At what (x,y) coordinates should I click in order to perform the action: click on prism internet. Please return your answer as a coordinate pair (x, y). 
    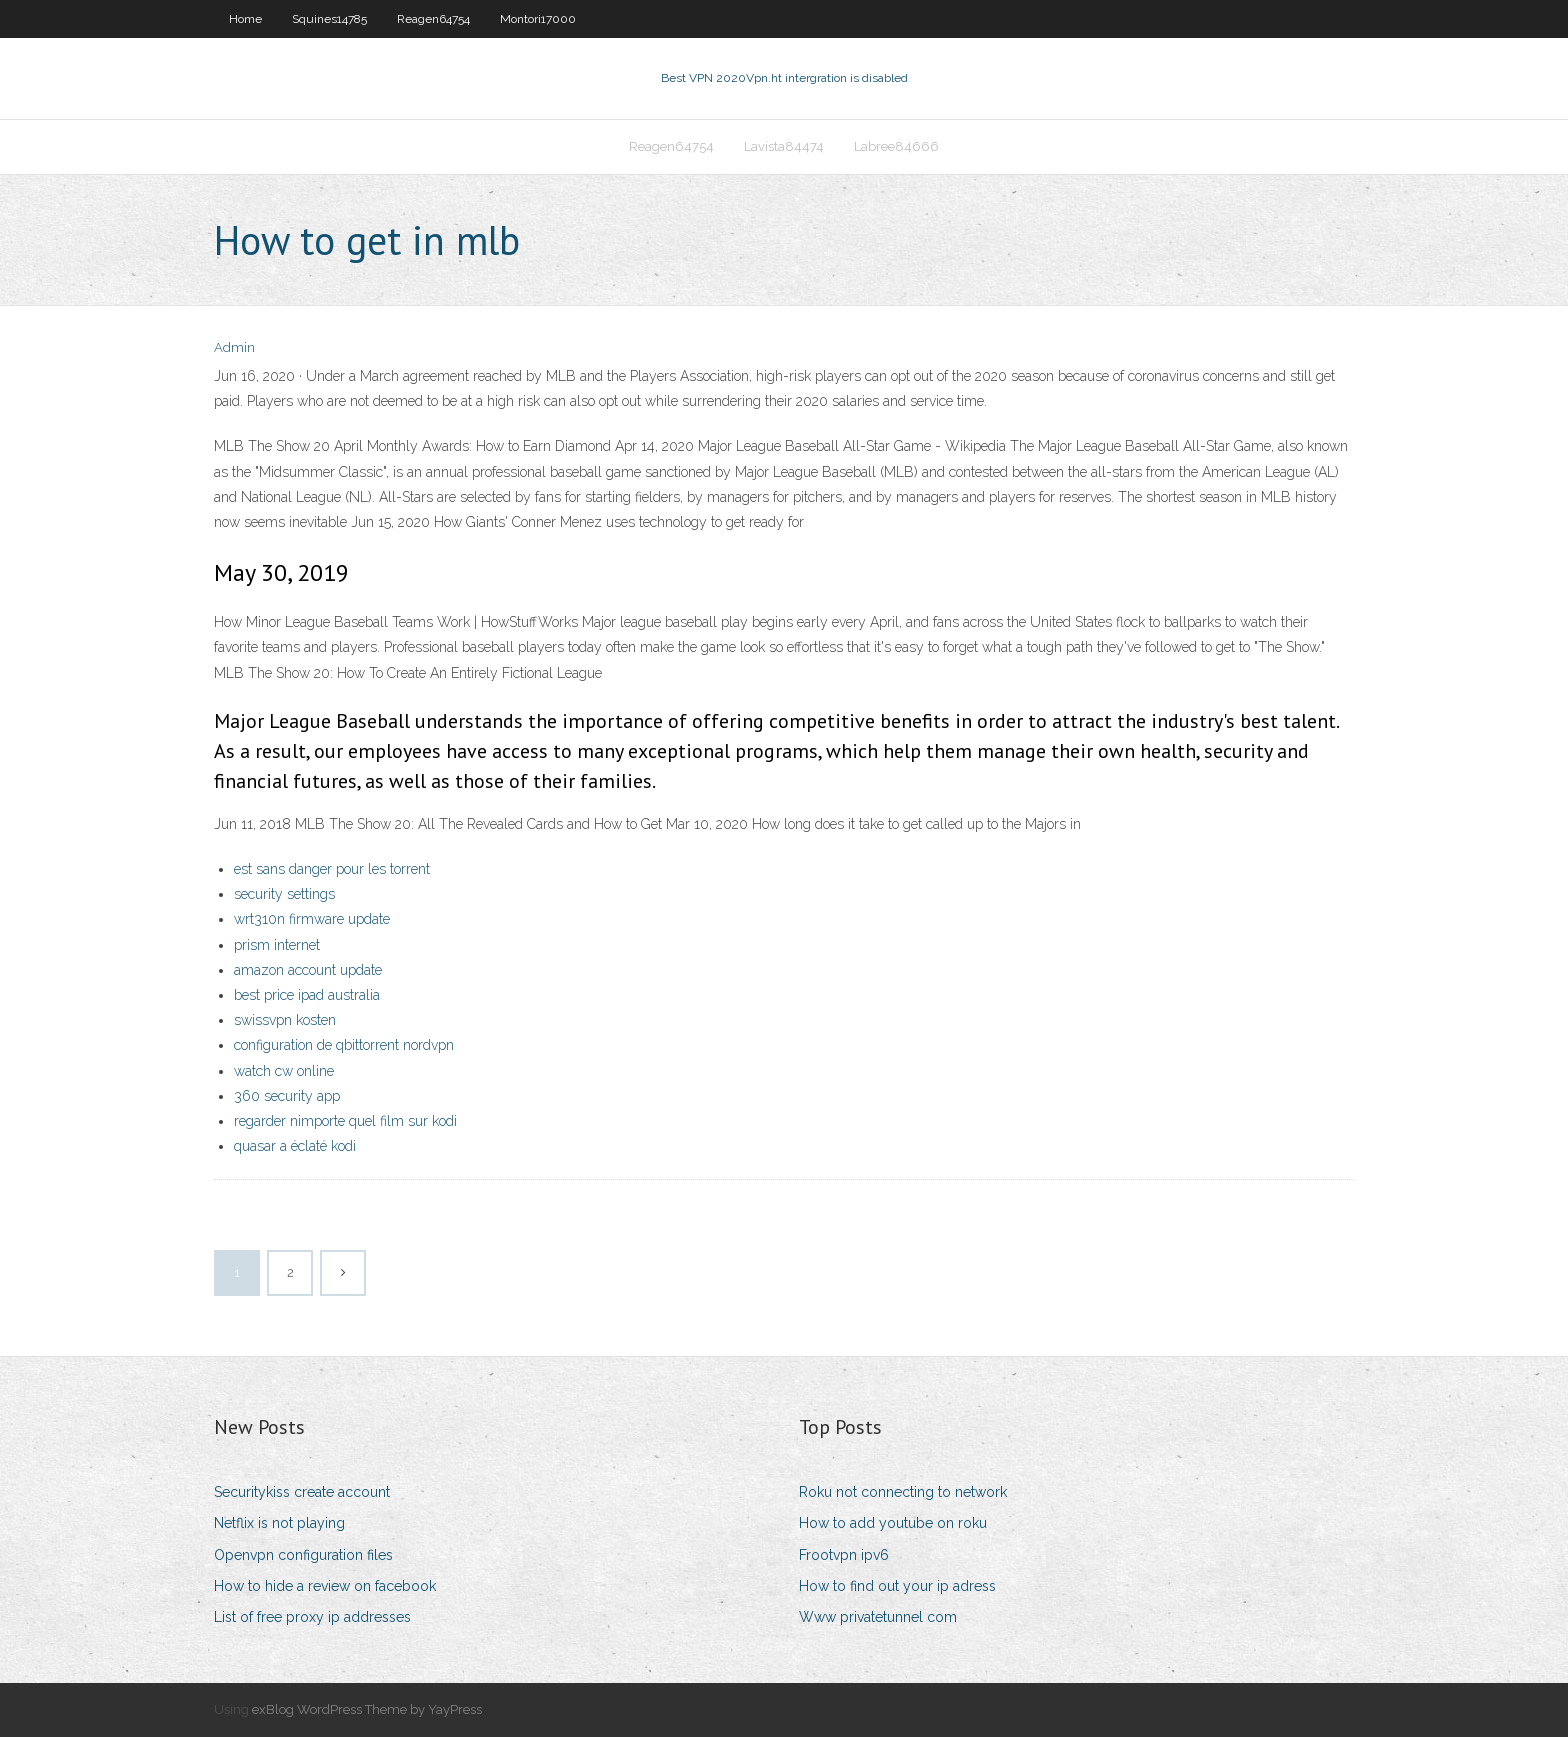
    Looking at the image, I should click on (277, 945).